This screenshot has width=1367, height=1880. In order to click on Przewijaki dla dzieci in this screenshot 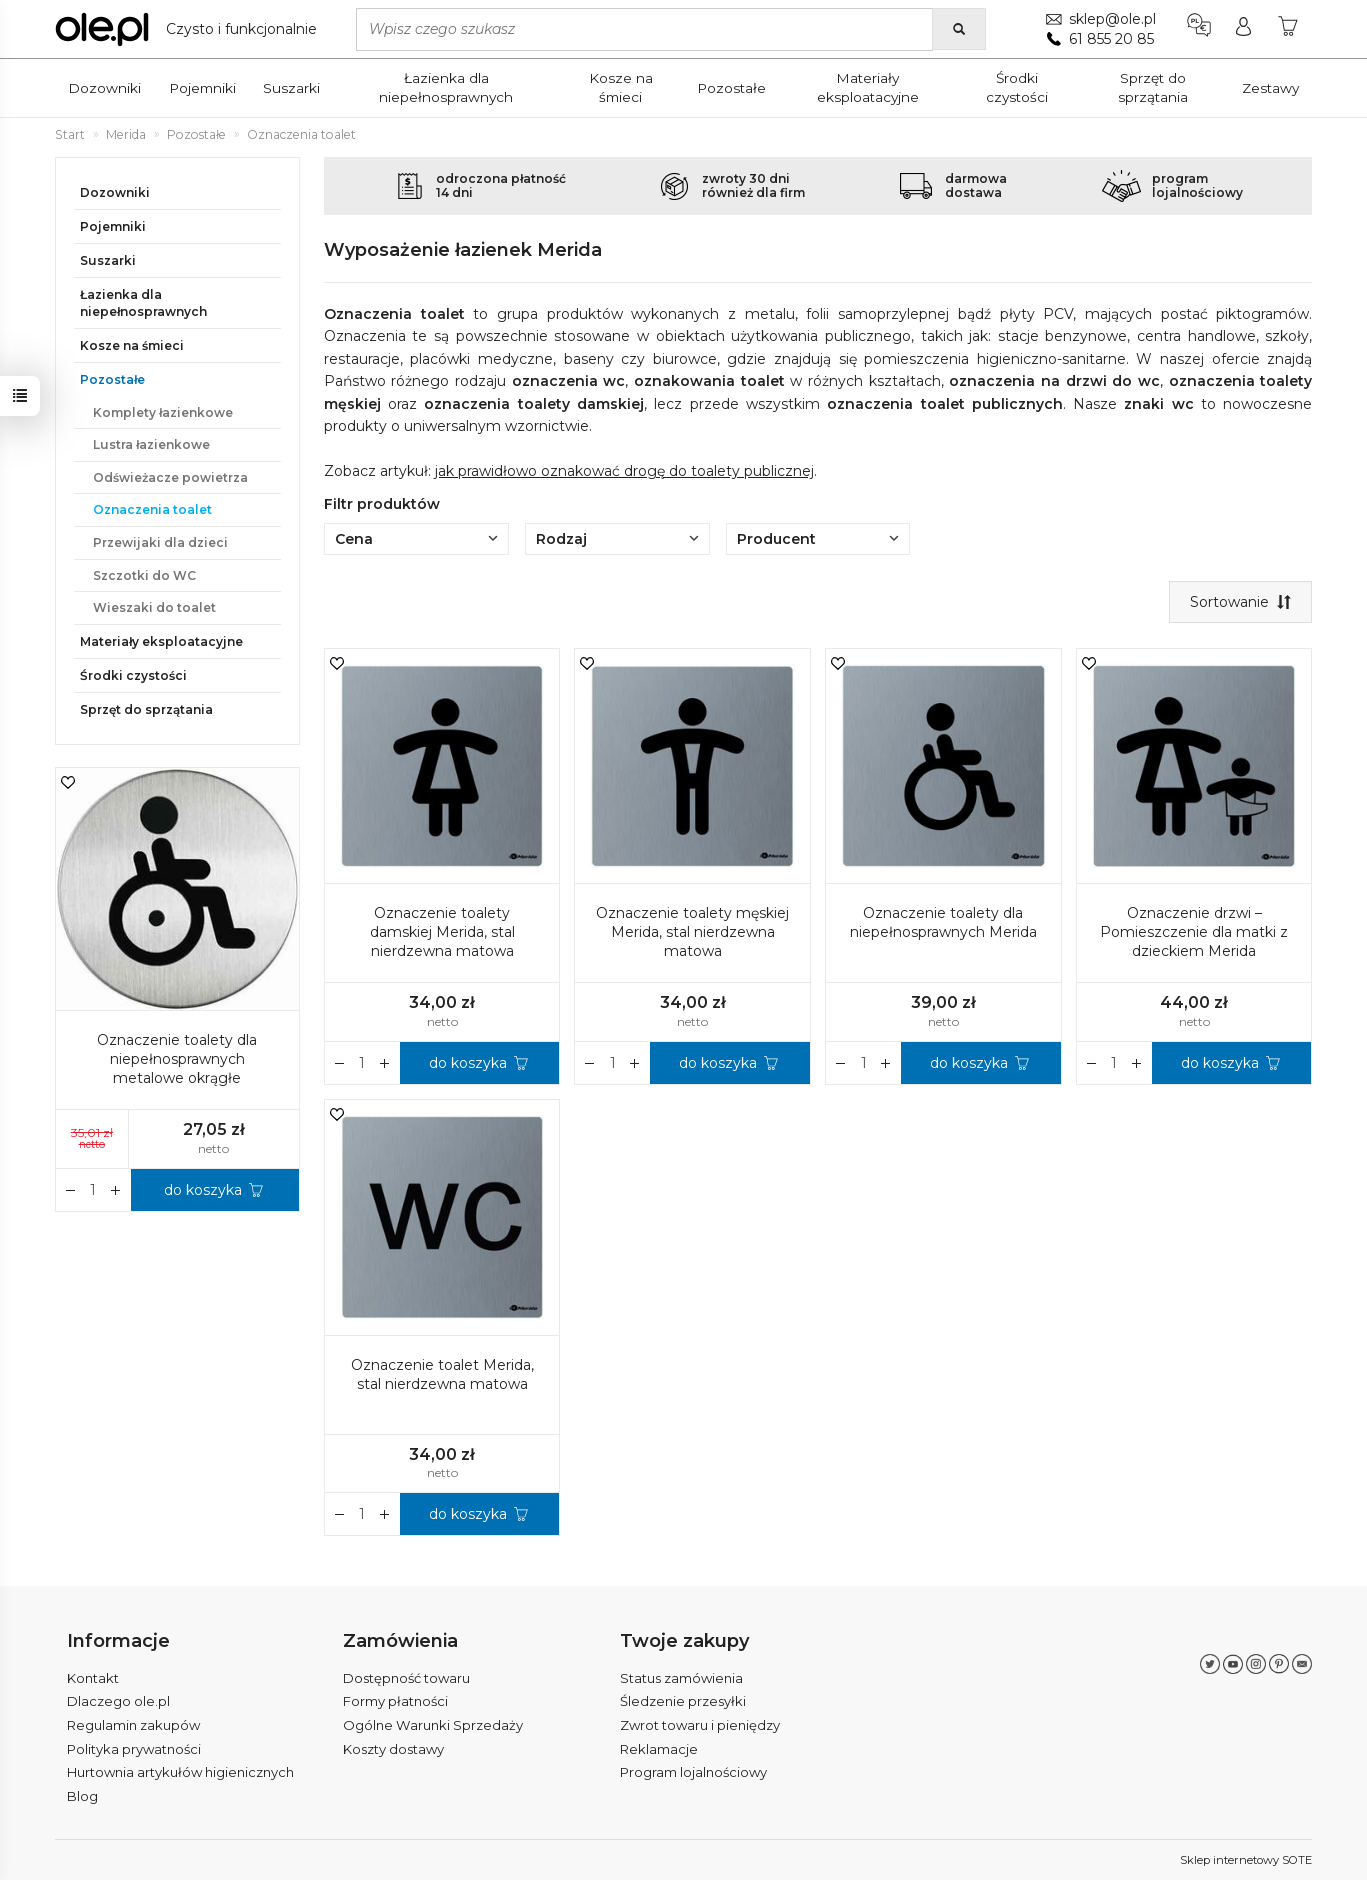, I will do `click(160, 542)`.